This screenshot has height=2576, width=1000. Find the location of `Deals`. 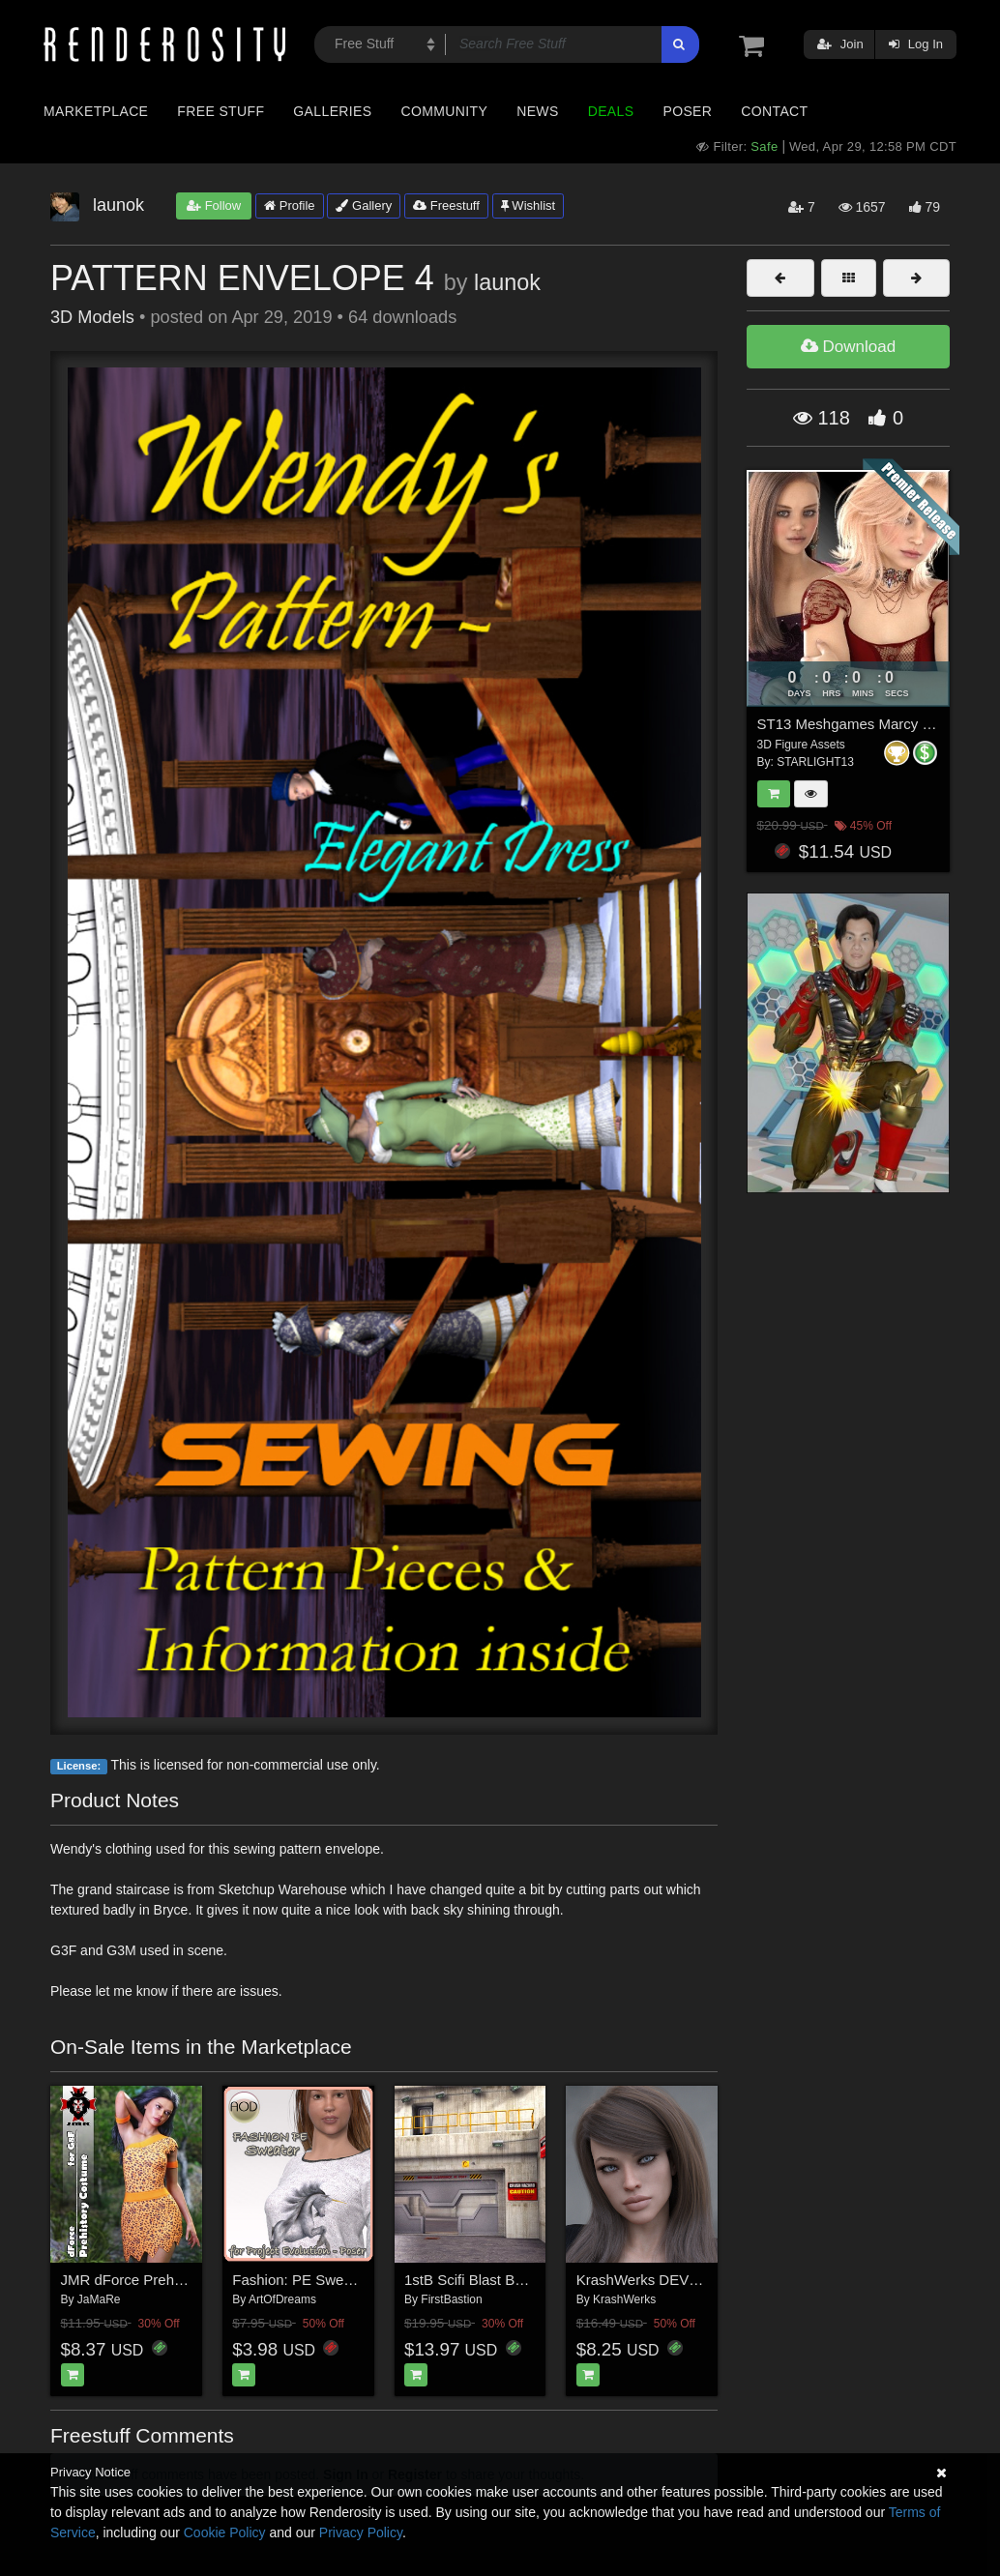

Deals is located at coordinates (611, 111).